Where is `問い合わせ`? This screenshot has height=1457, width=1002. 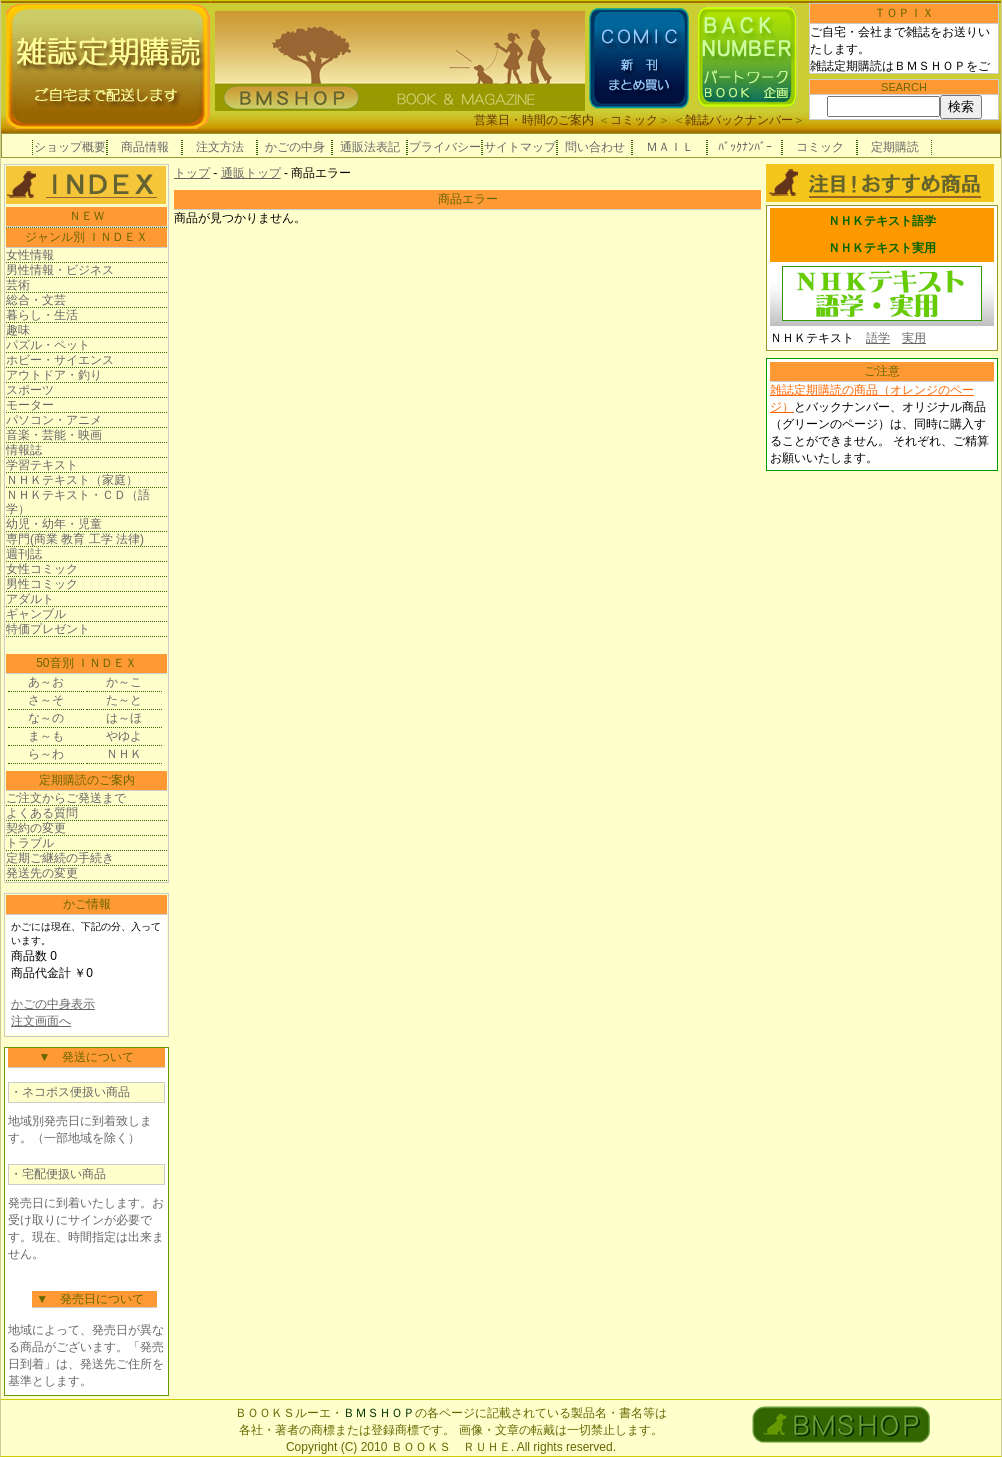
問い合わせ is located at coordinates (595, 147).